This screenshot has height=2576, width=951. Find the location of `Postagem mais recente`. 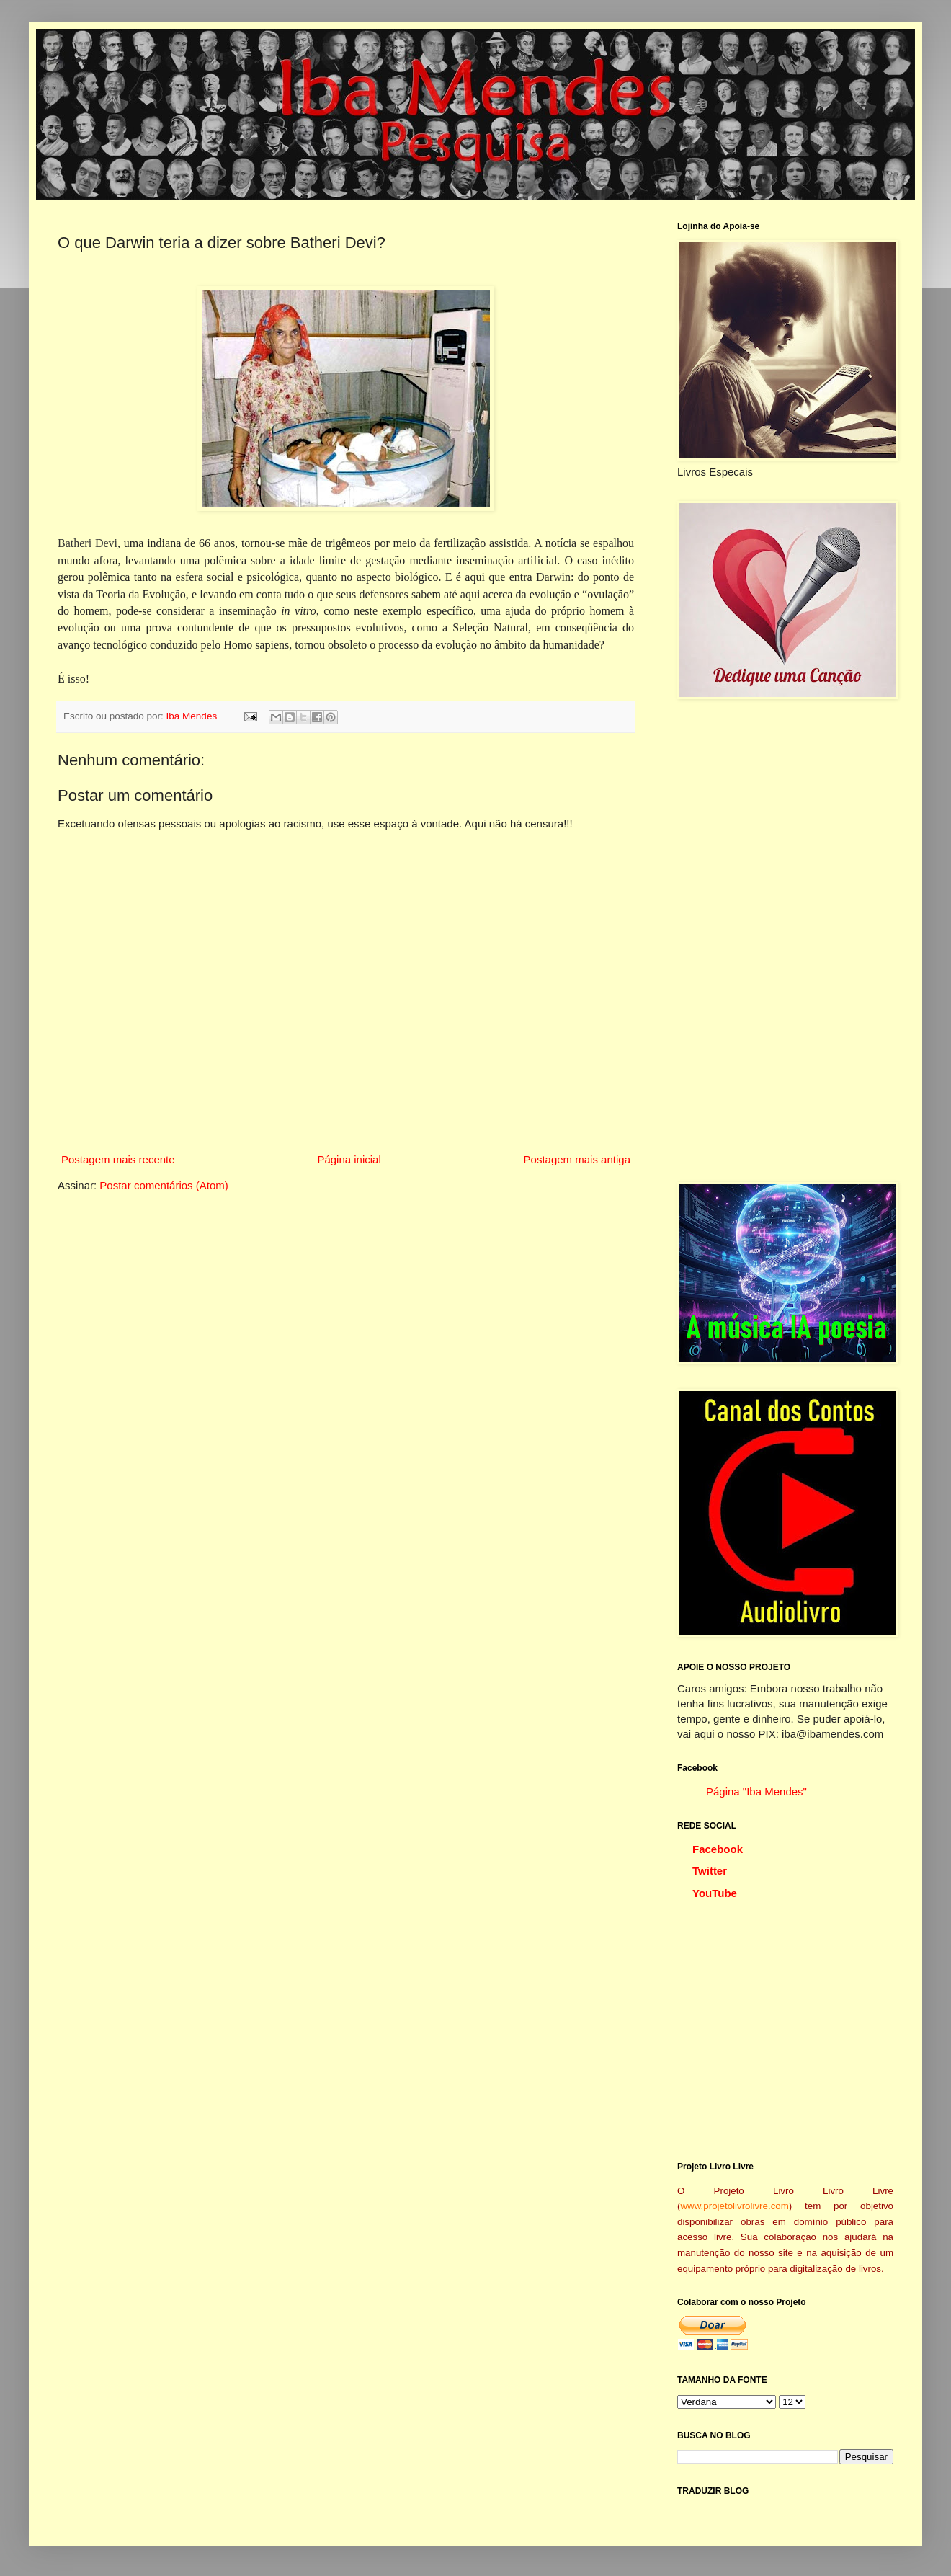

Postagem mais recente is located at coordinates (118, 1159).